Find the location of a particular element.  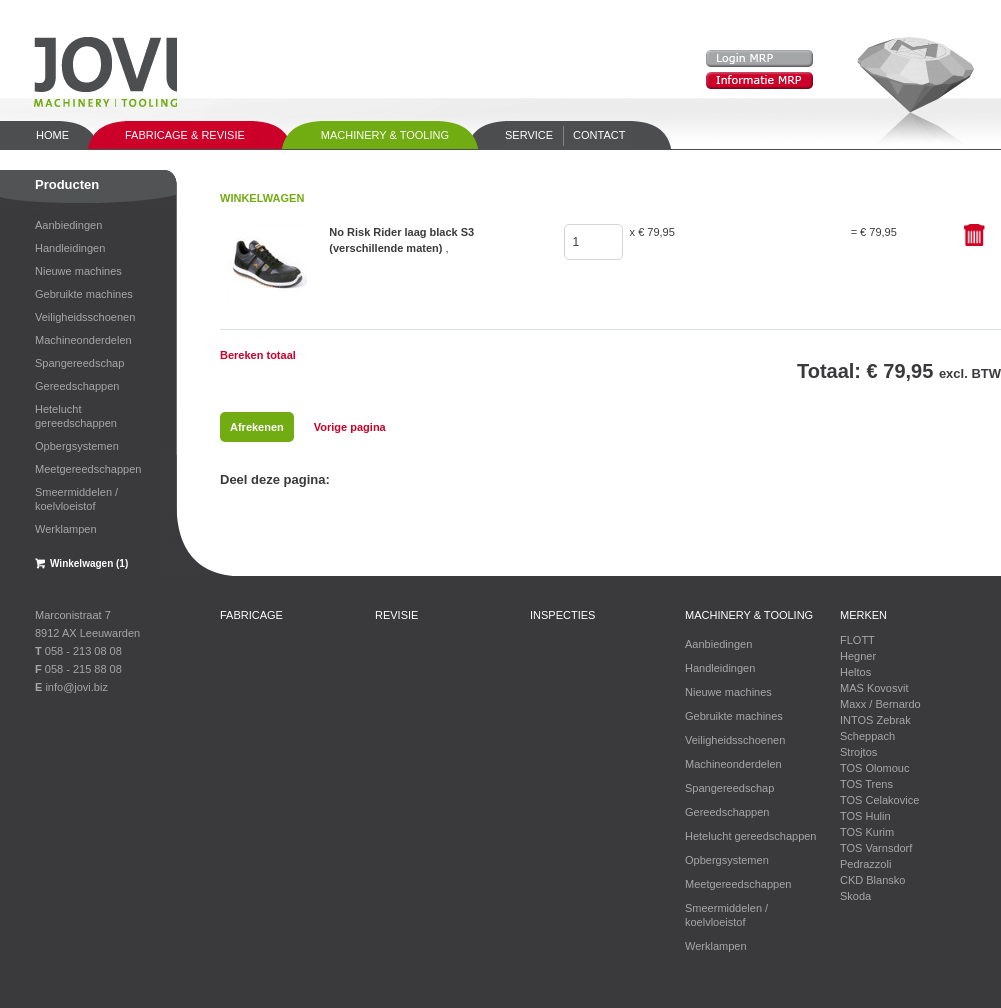

Strojtos is located at coordinates (858, 752).